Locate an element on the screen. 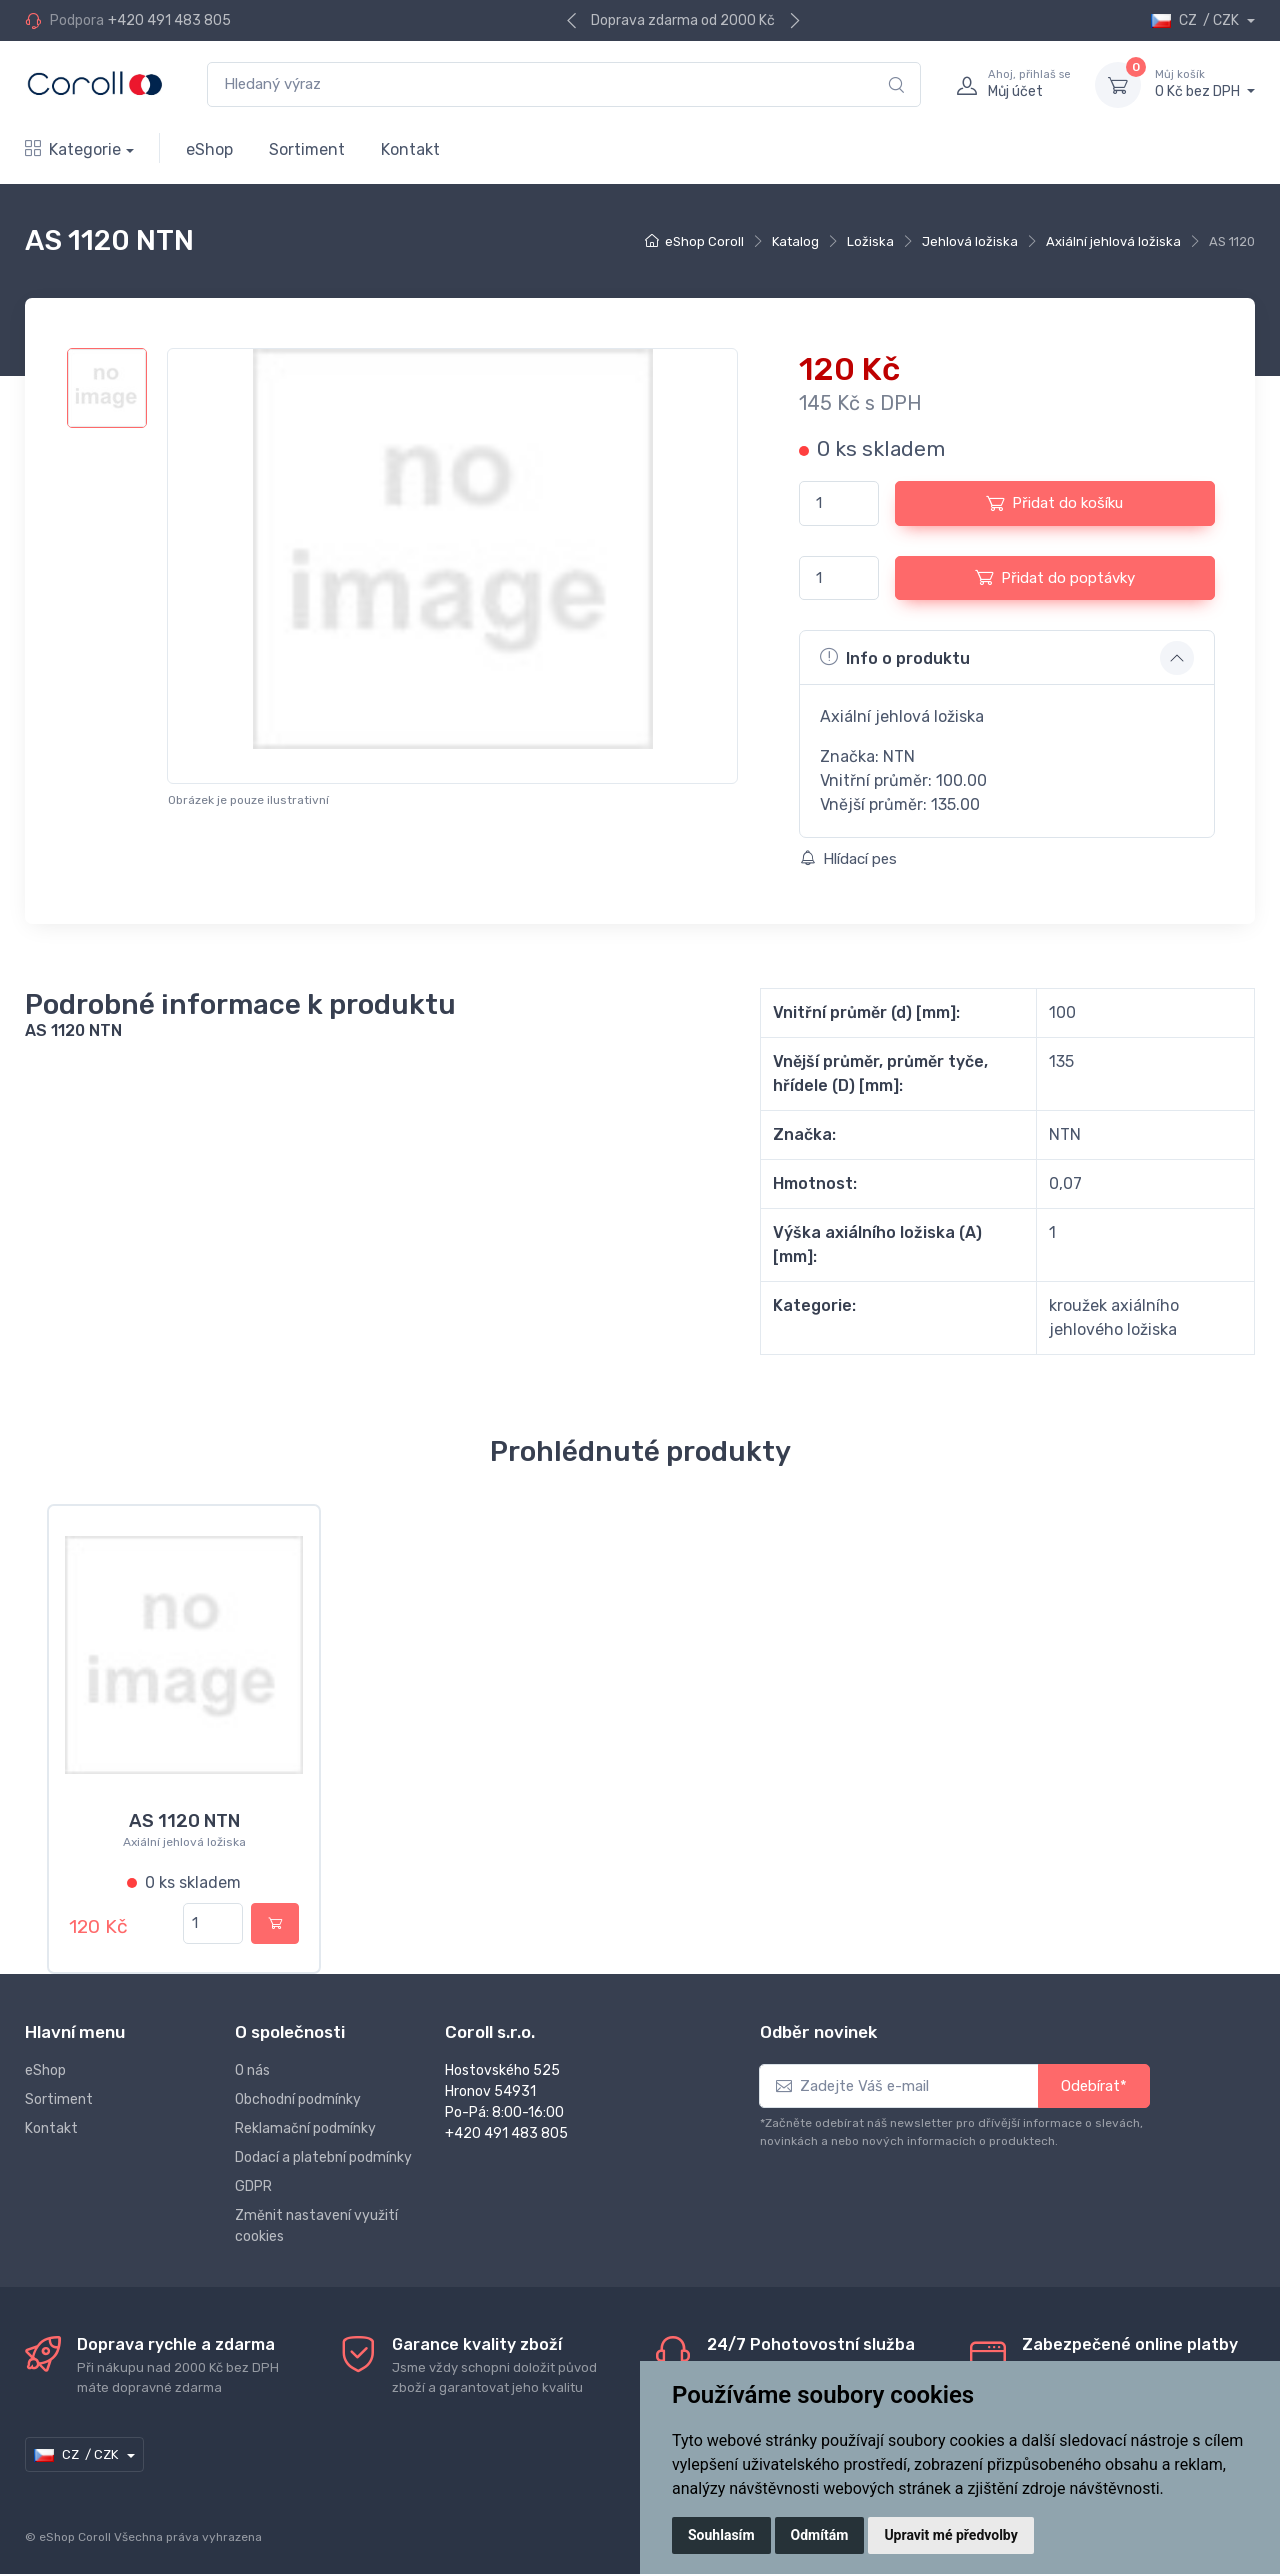 Image resolution: width=1280 pixels, height=2574 pixels. Kategorie is located at coordinates (73, 149).